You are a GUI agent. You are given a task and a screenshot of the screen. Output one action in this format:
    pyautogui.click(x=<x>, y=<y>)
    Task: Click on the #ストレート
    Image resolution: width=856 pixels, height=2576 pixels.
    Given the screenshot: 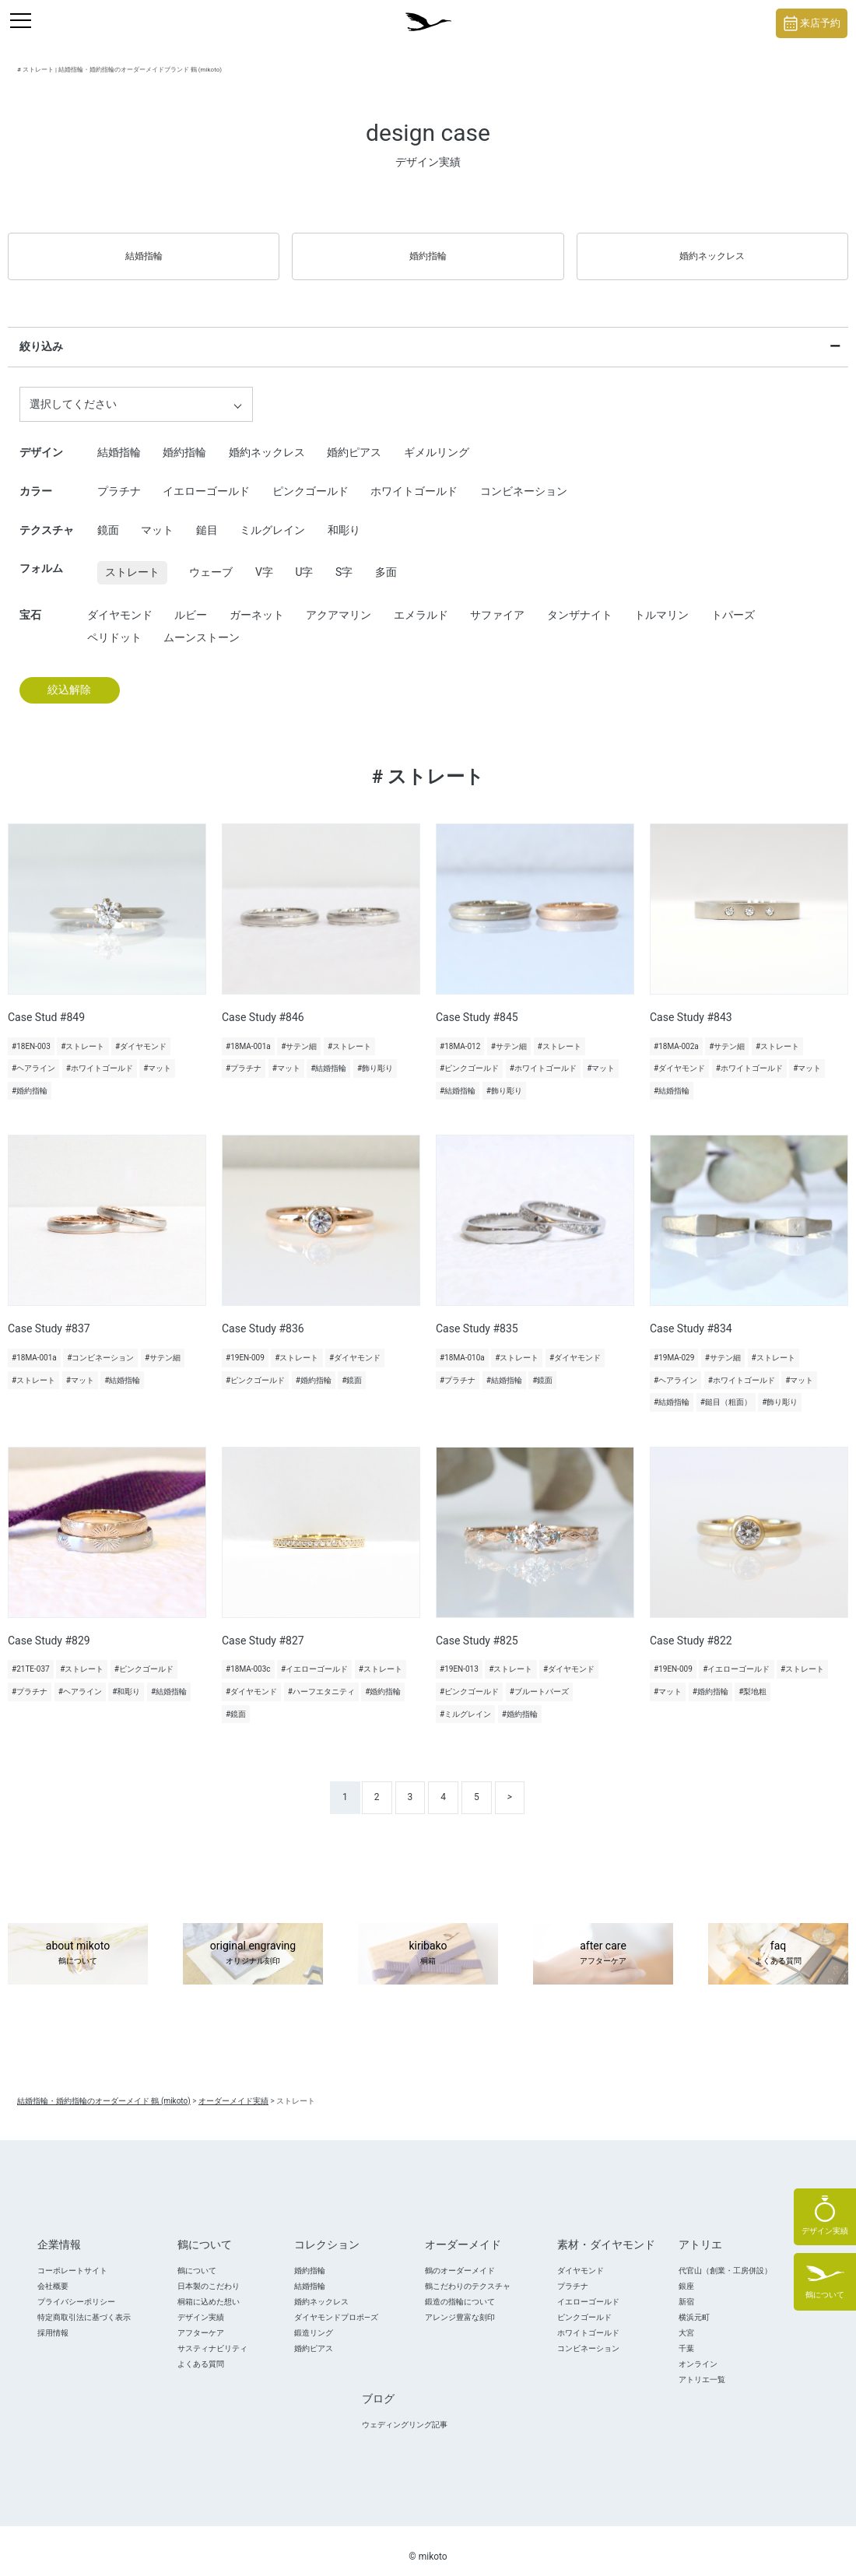 What is the action you would take?
    pyautogui.click(x=82, y=1034)
    